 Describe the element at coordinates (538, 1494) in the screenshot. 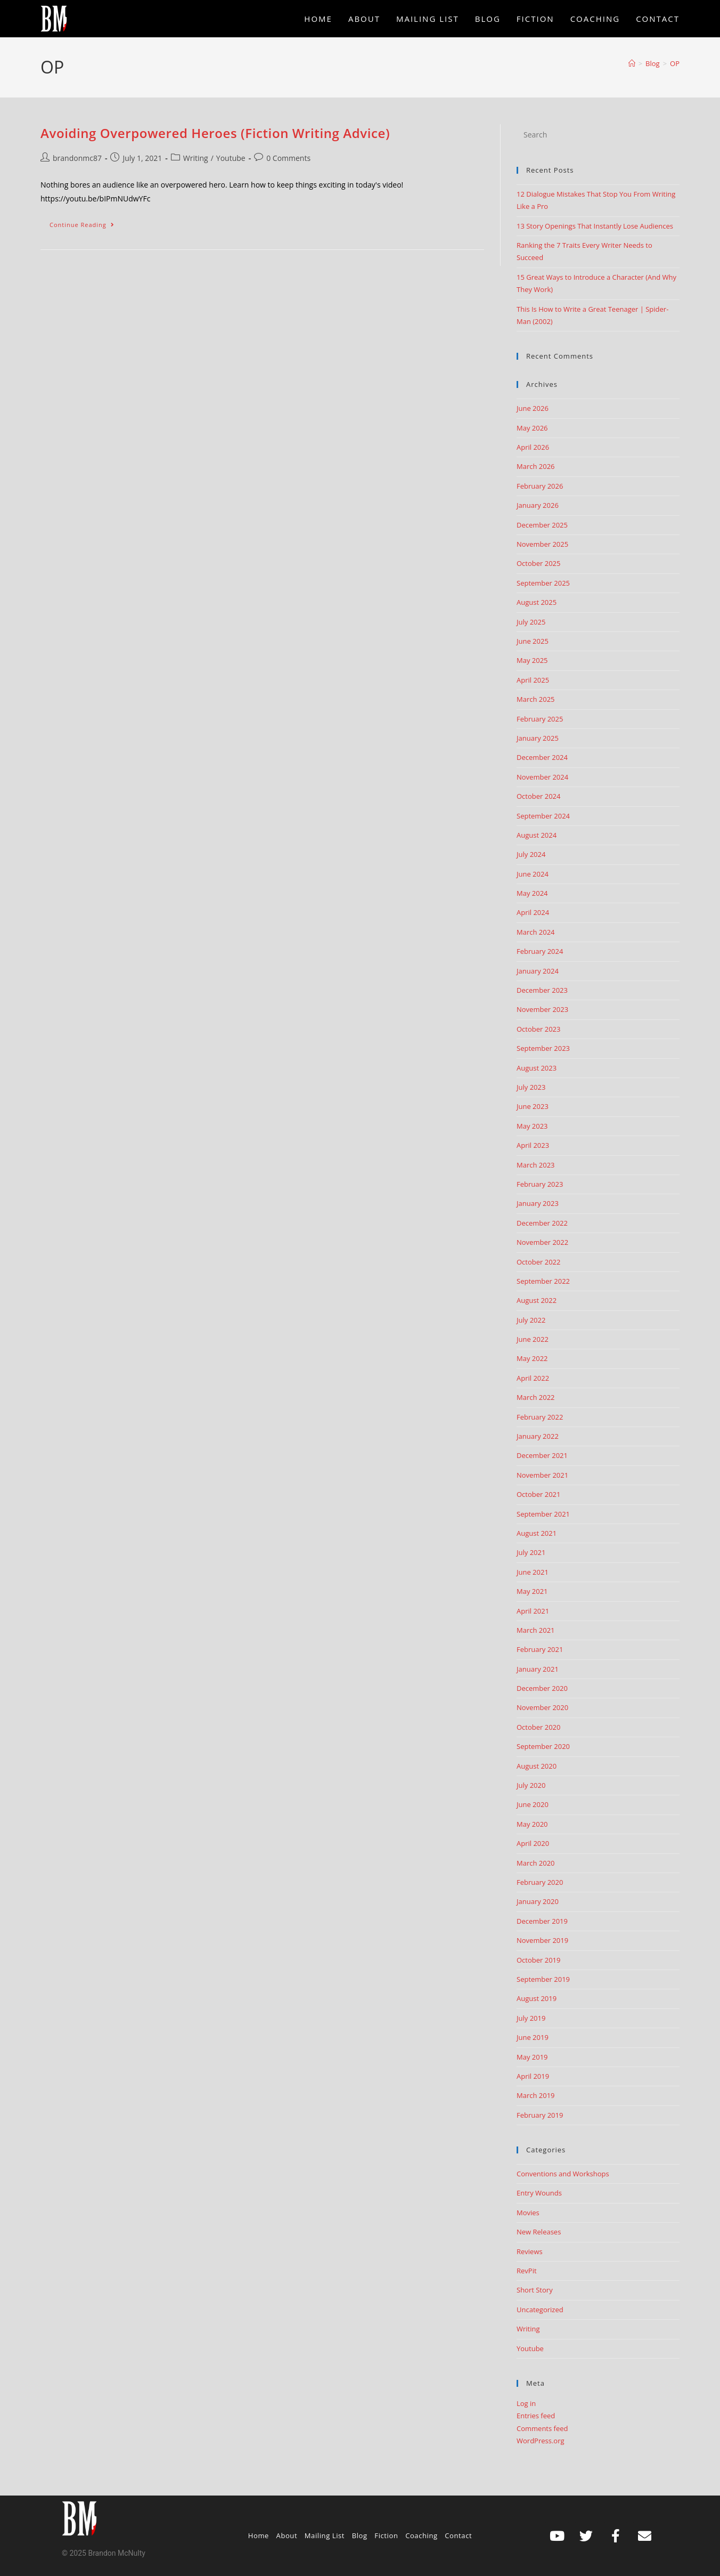

I see `October 2021` at that location.